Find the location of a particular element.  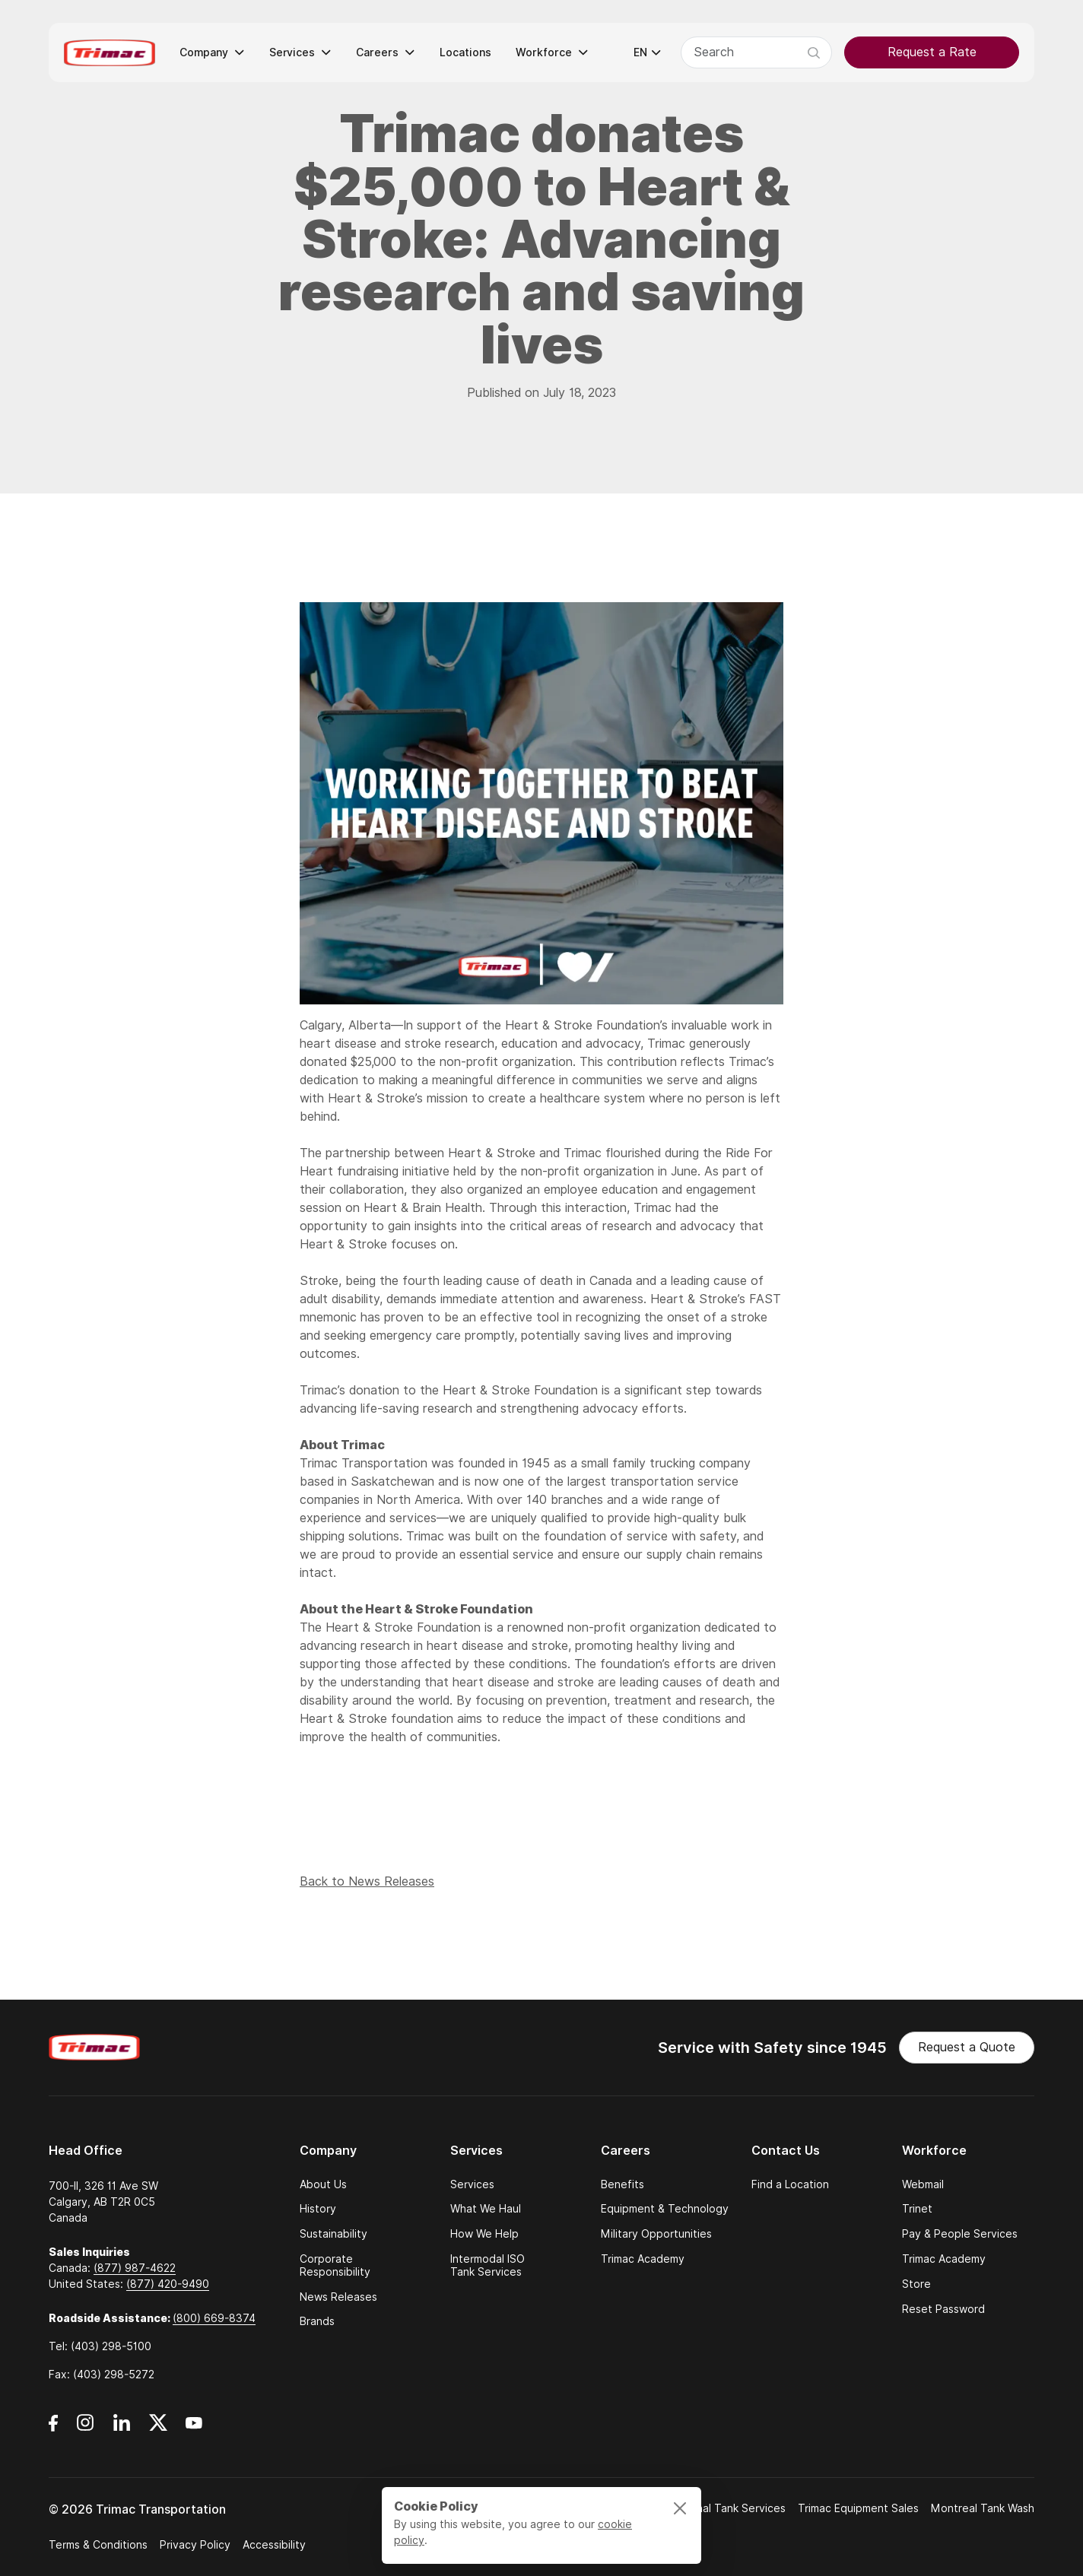

Corporate Responsibility is located at coordinates (335, 2266).